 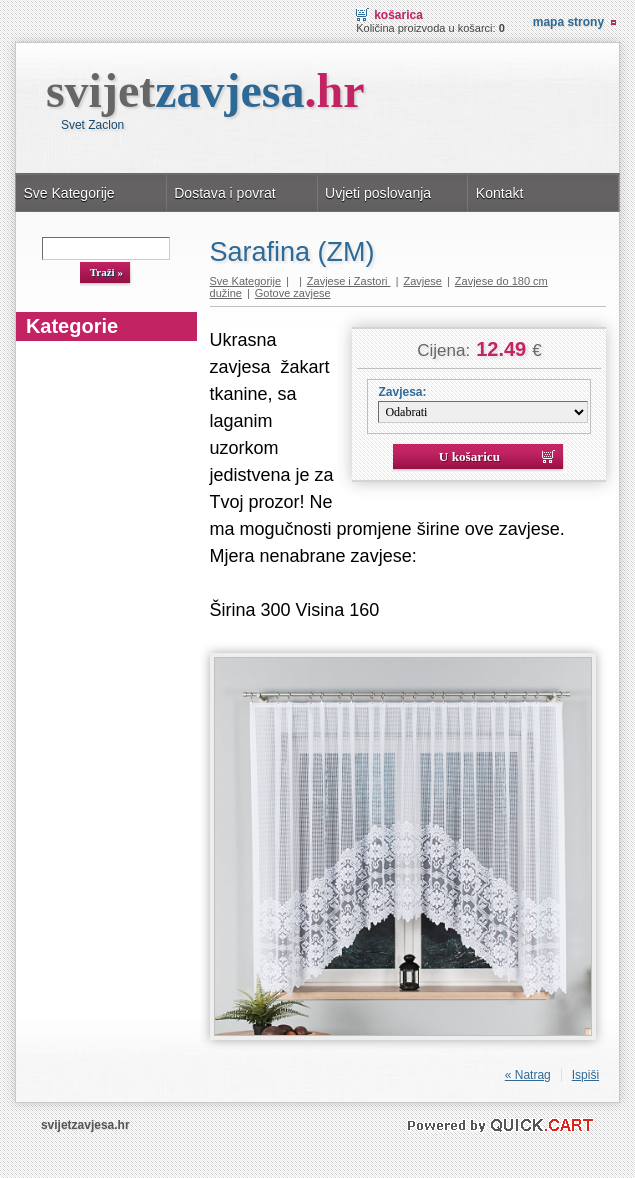 I want to click on Uvjeti poslovanja, so click(x=378, y=193).